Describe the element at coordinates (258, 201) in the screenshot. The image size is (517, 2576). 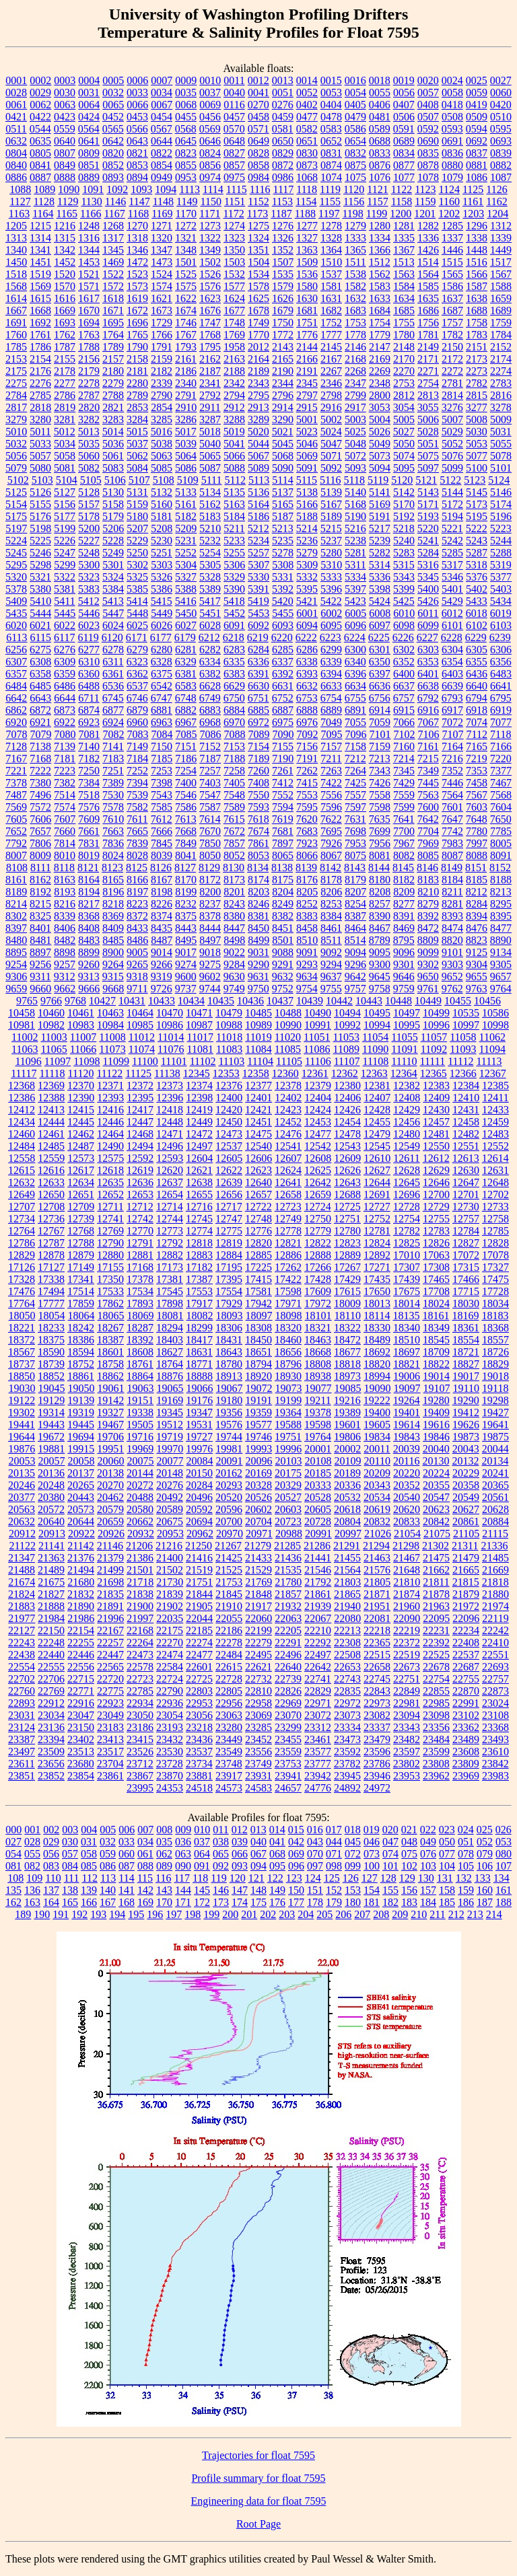
I see `1152` at that location.